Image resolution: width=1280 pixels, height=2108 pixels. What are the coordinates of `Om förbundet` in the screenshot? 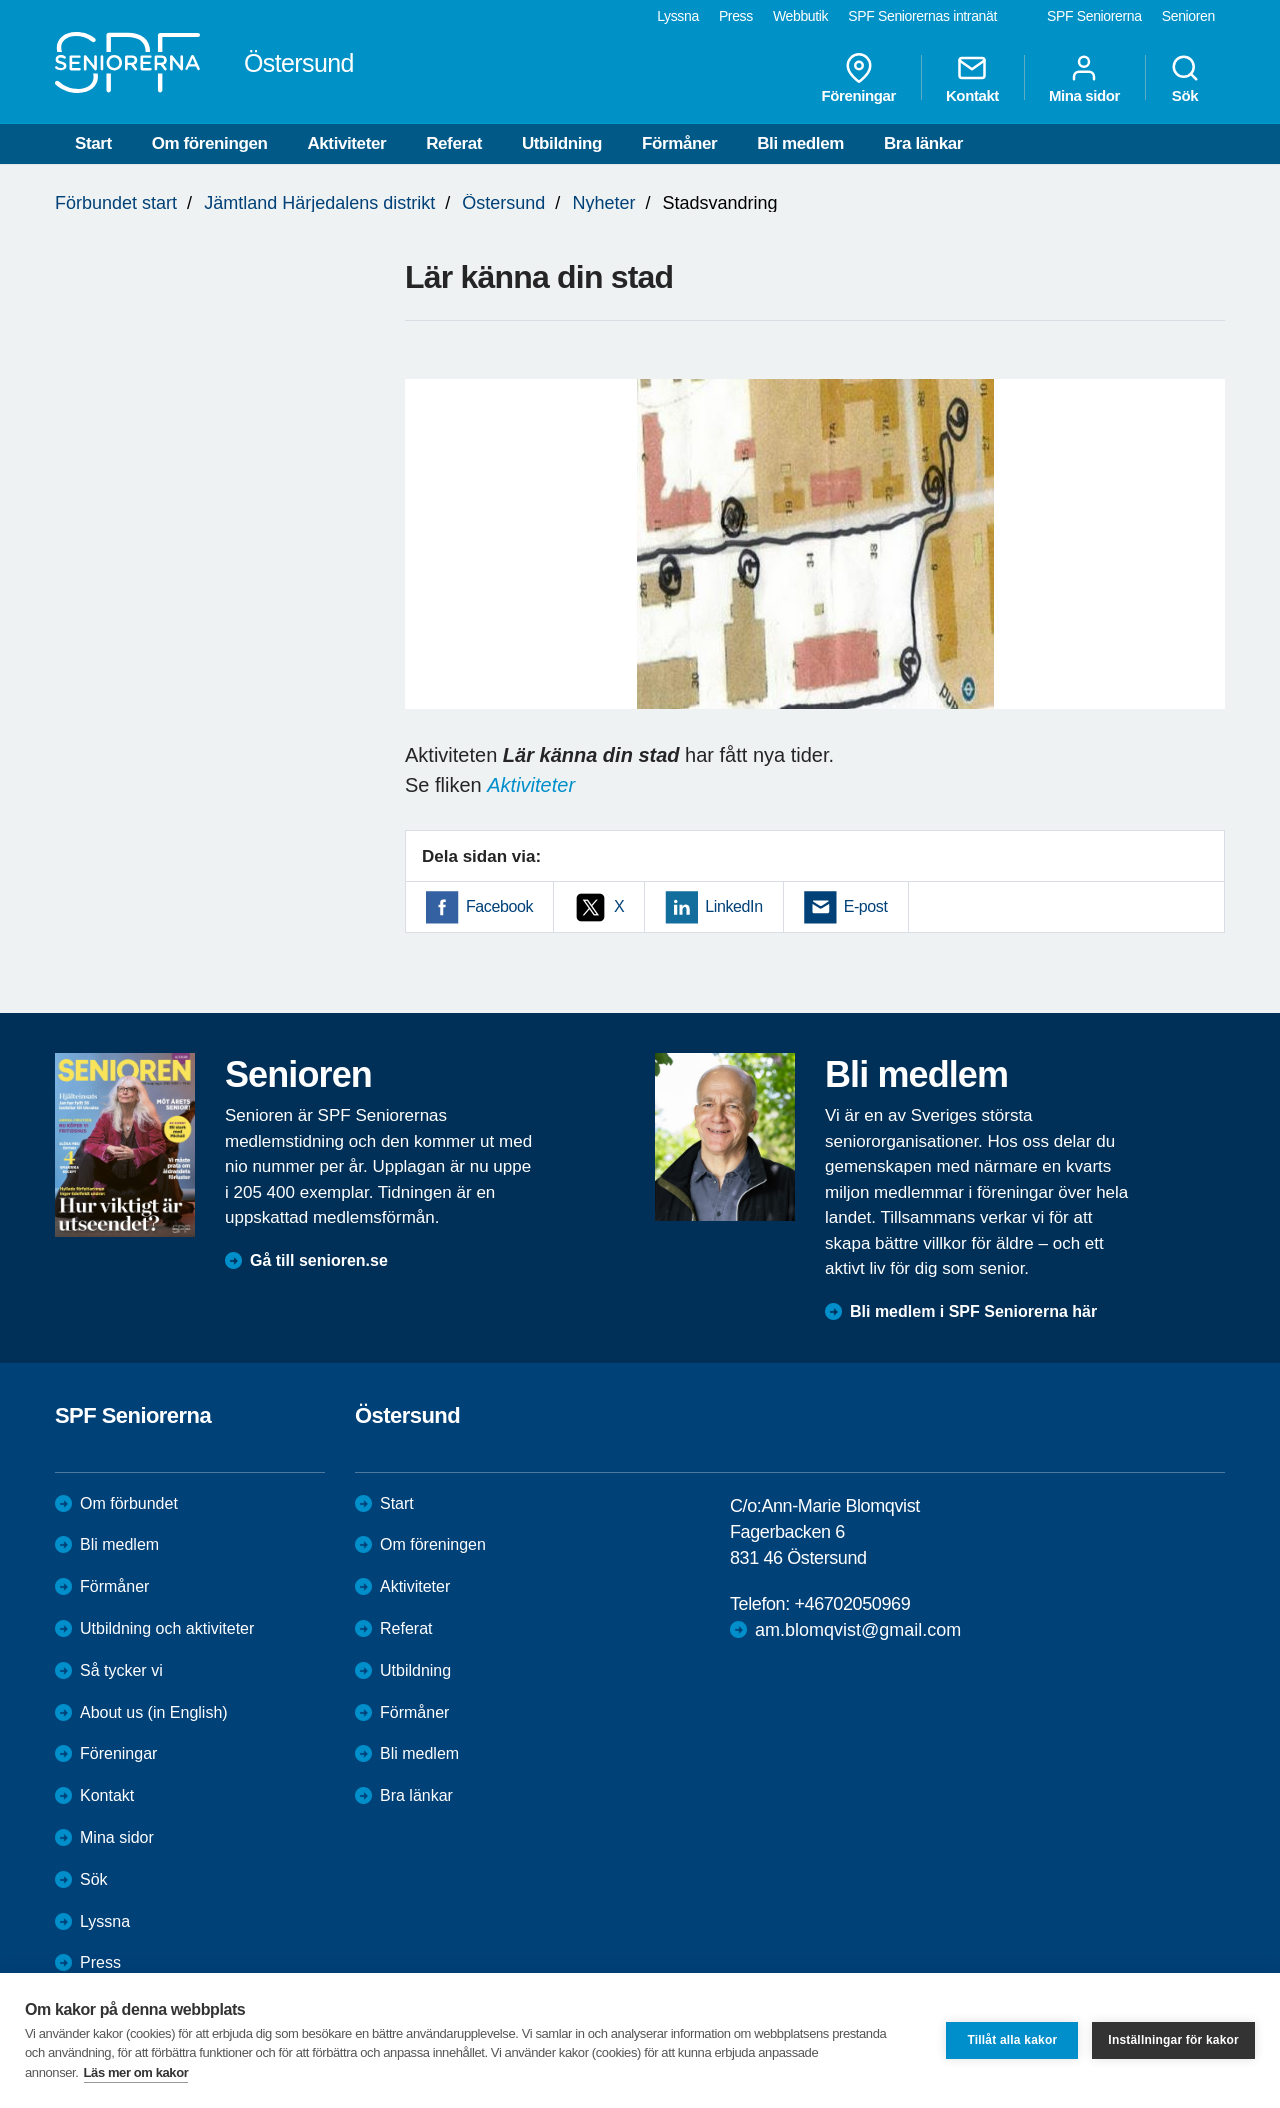 It's located at (129, 1503).